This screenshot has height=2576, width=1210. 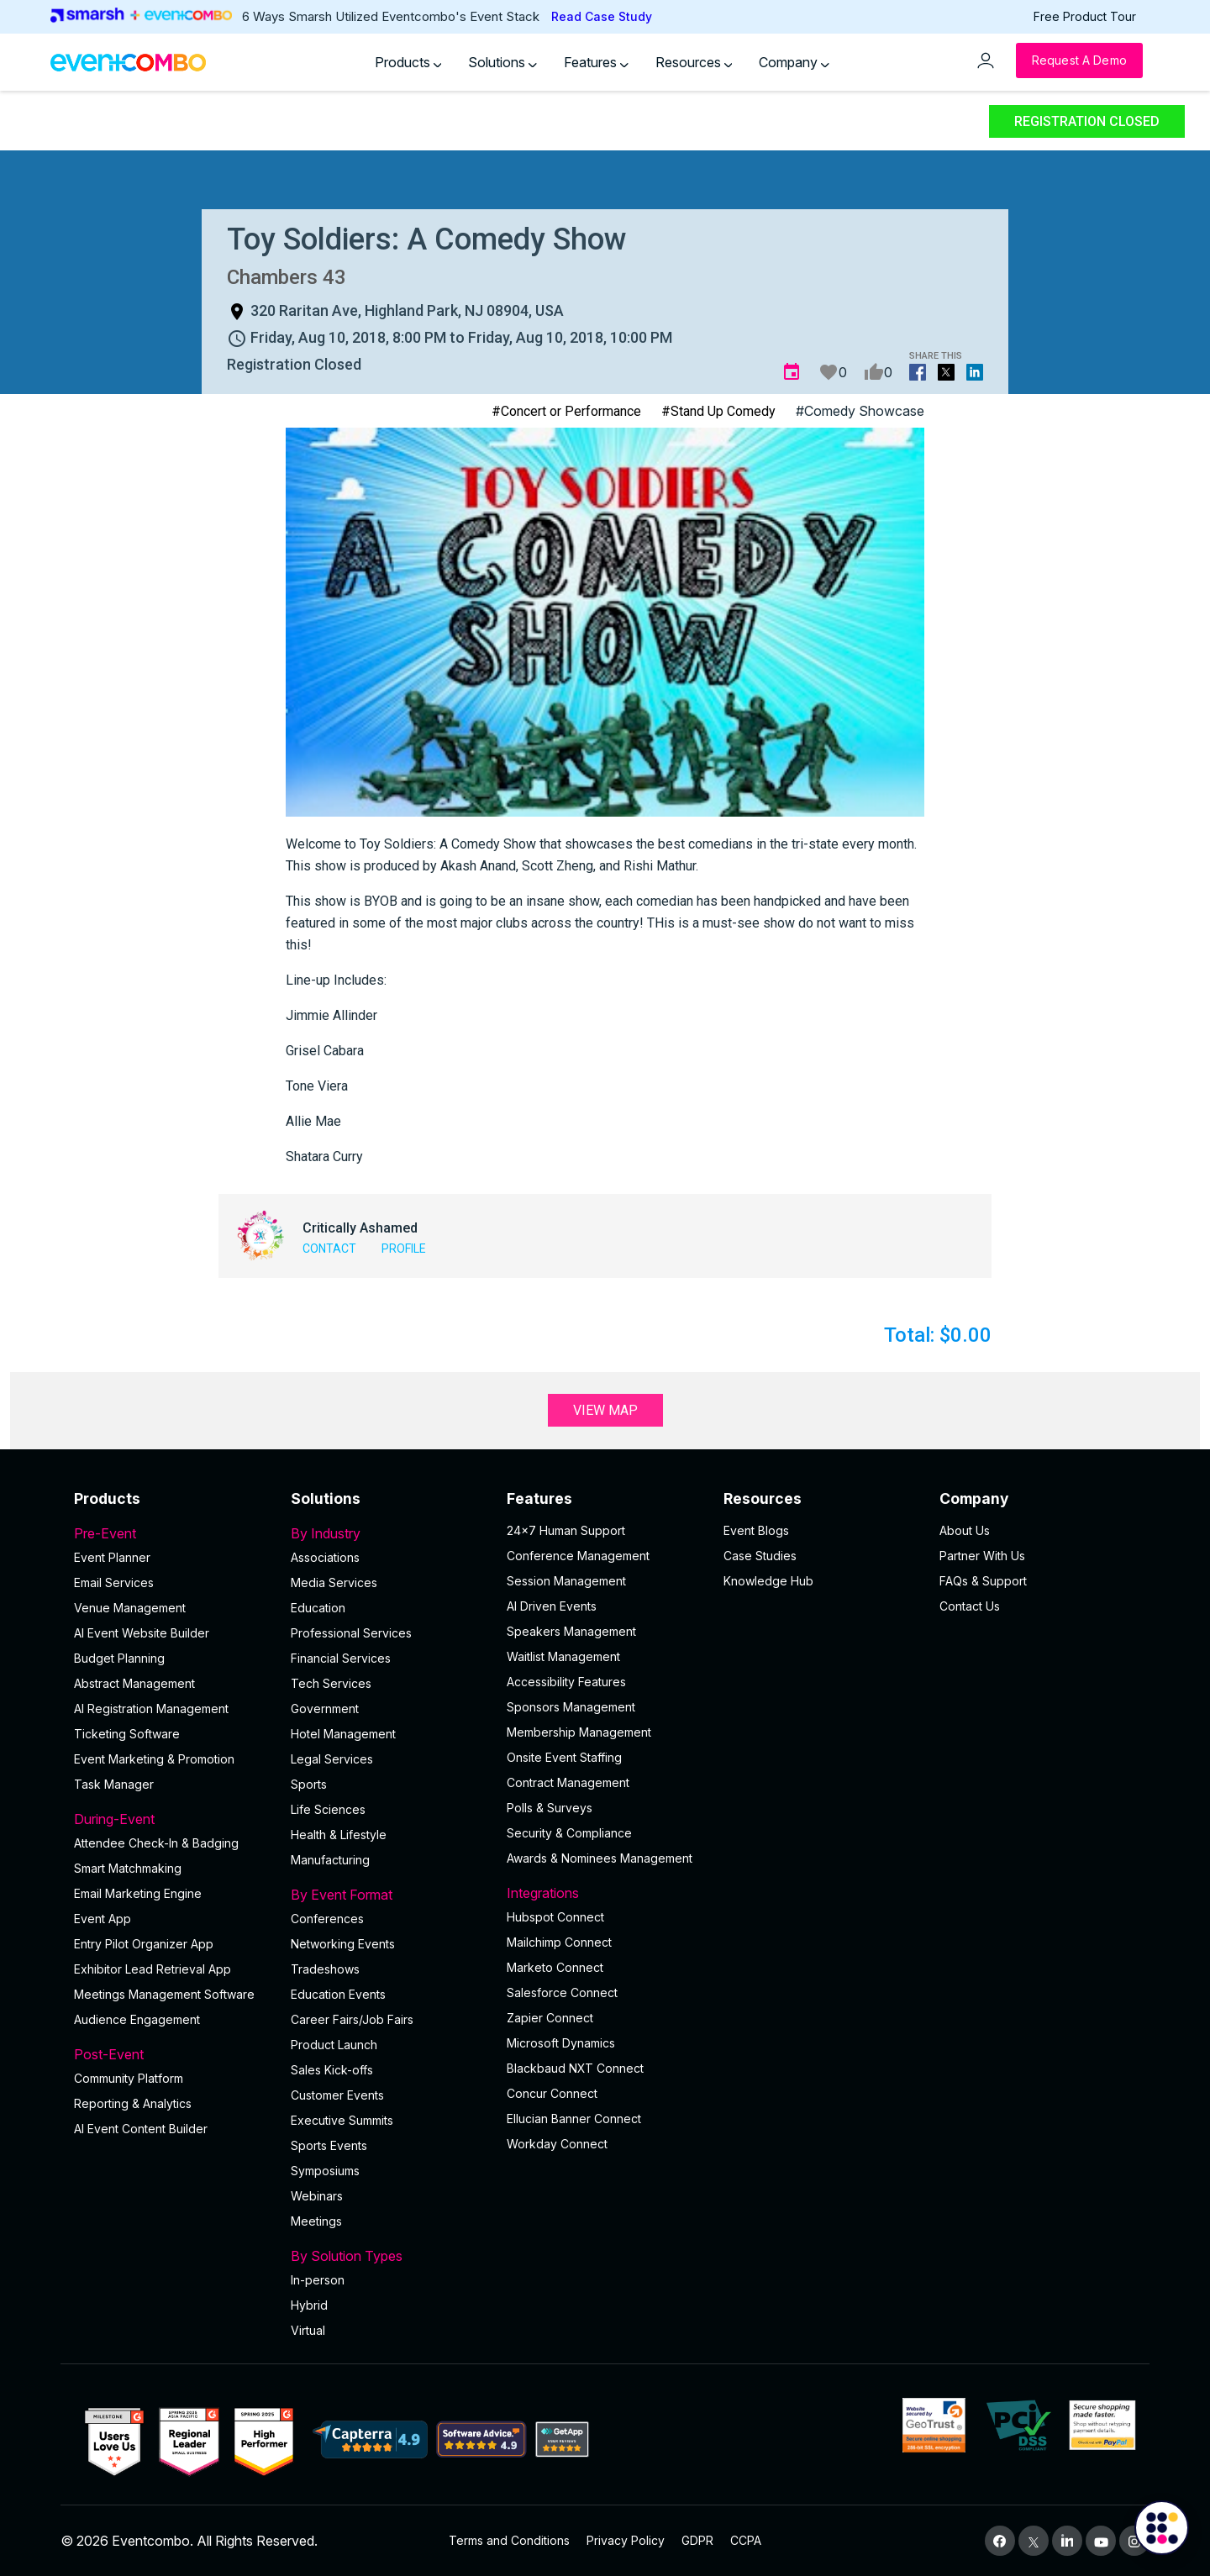 What do you see at coordinates (605, 1410) in the screenshot?
I see `View Map` at bounding box center [605, 1410].